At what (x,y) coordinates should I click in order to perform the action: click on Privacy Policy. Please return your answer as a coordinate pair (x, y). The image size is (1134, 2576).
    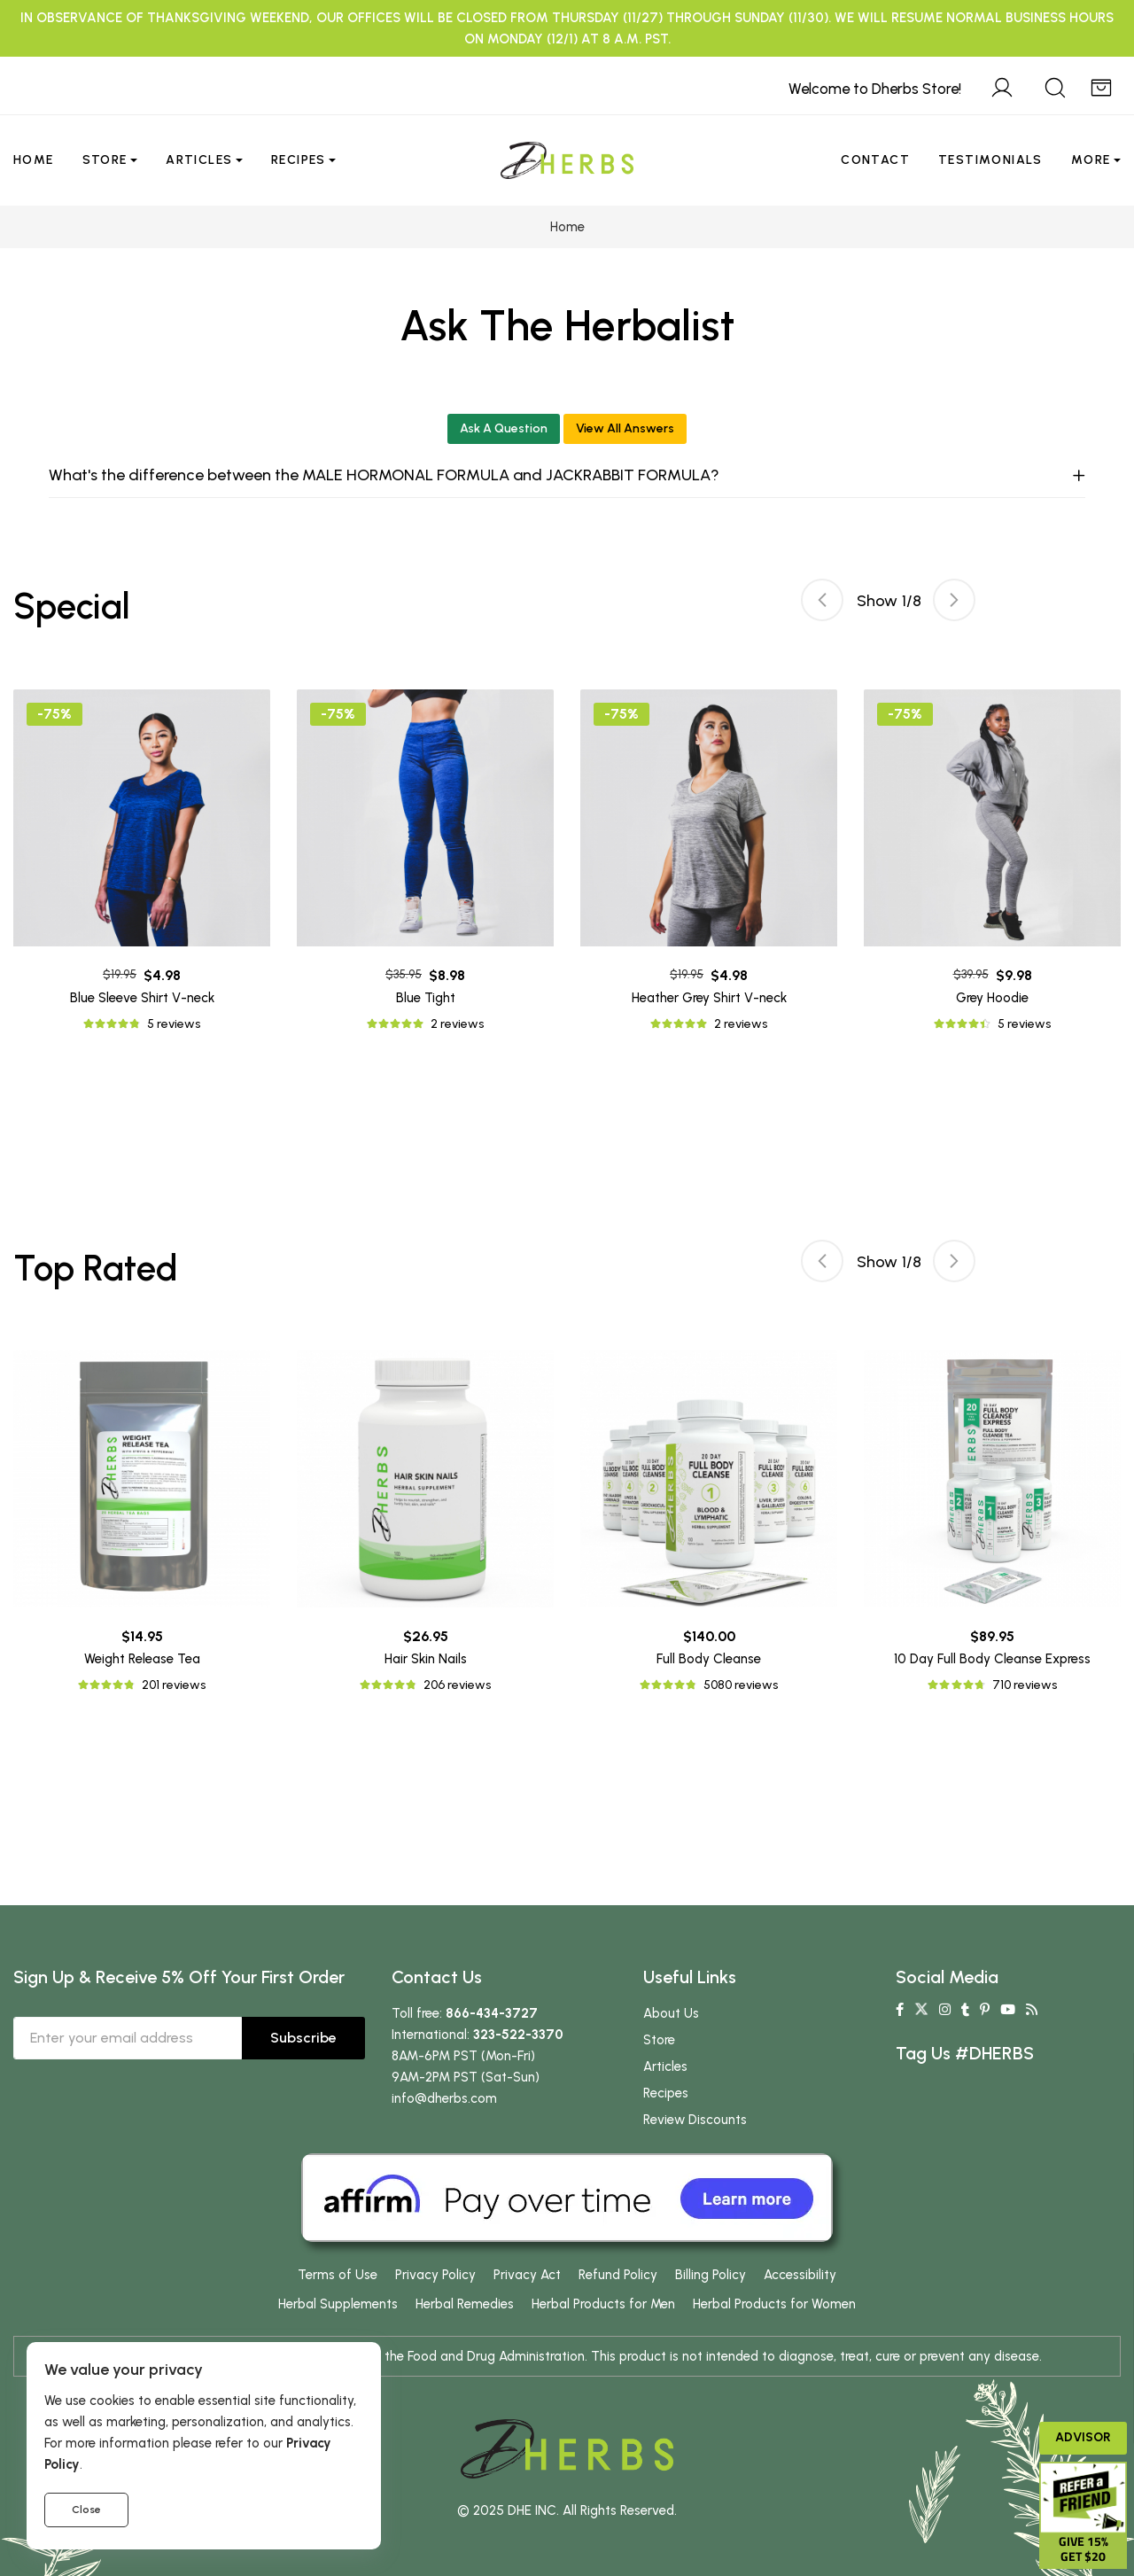
    Looking at the image, I should click on (435, 2275).